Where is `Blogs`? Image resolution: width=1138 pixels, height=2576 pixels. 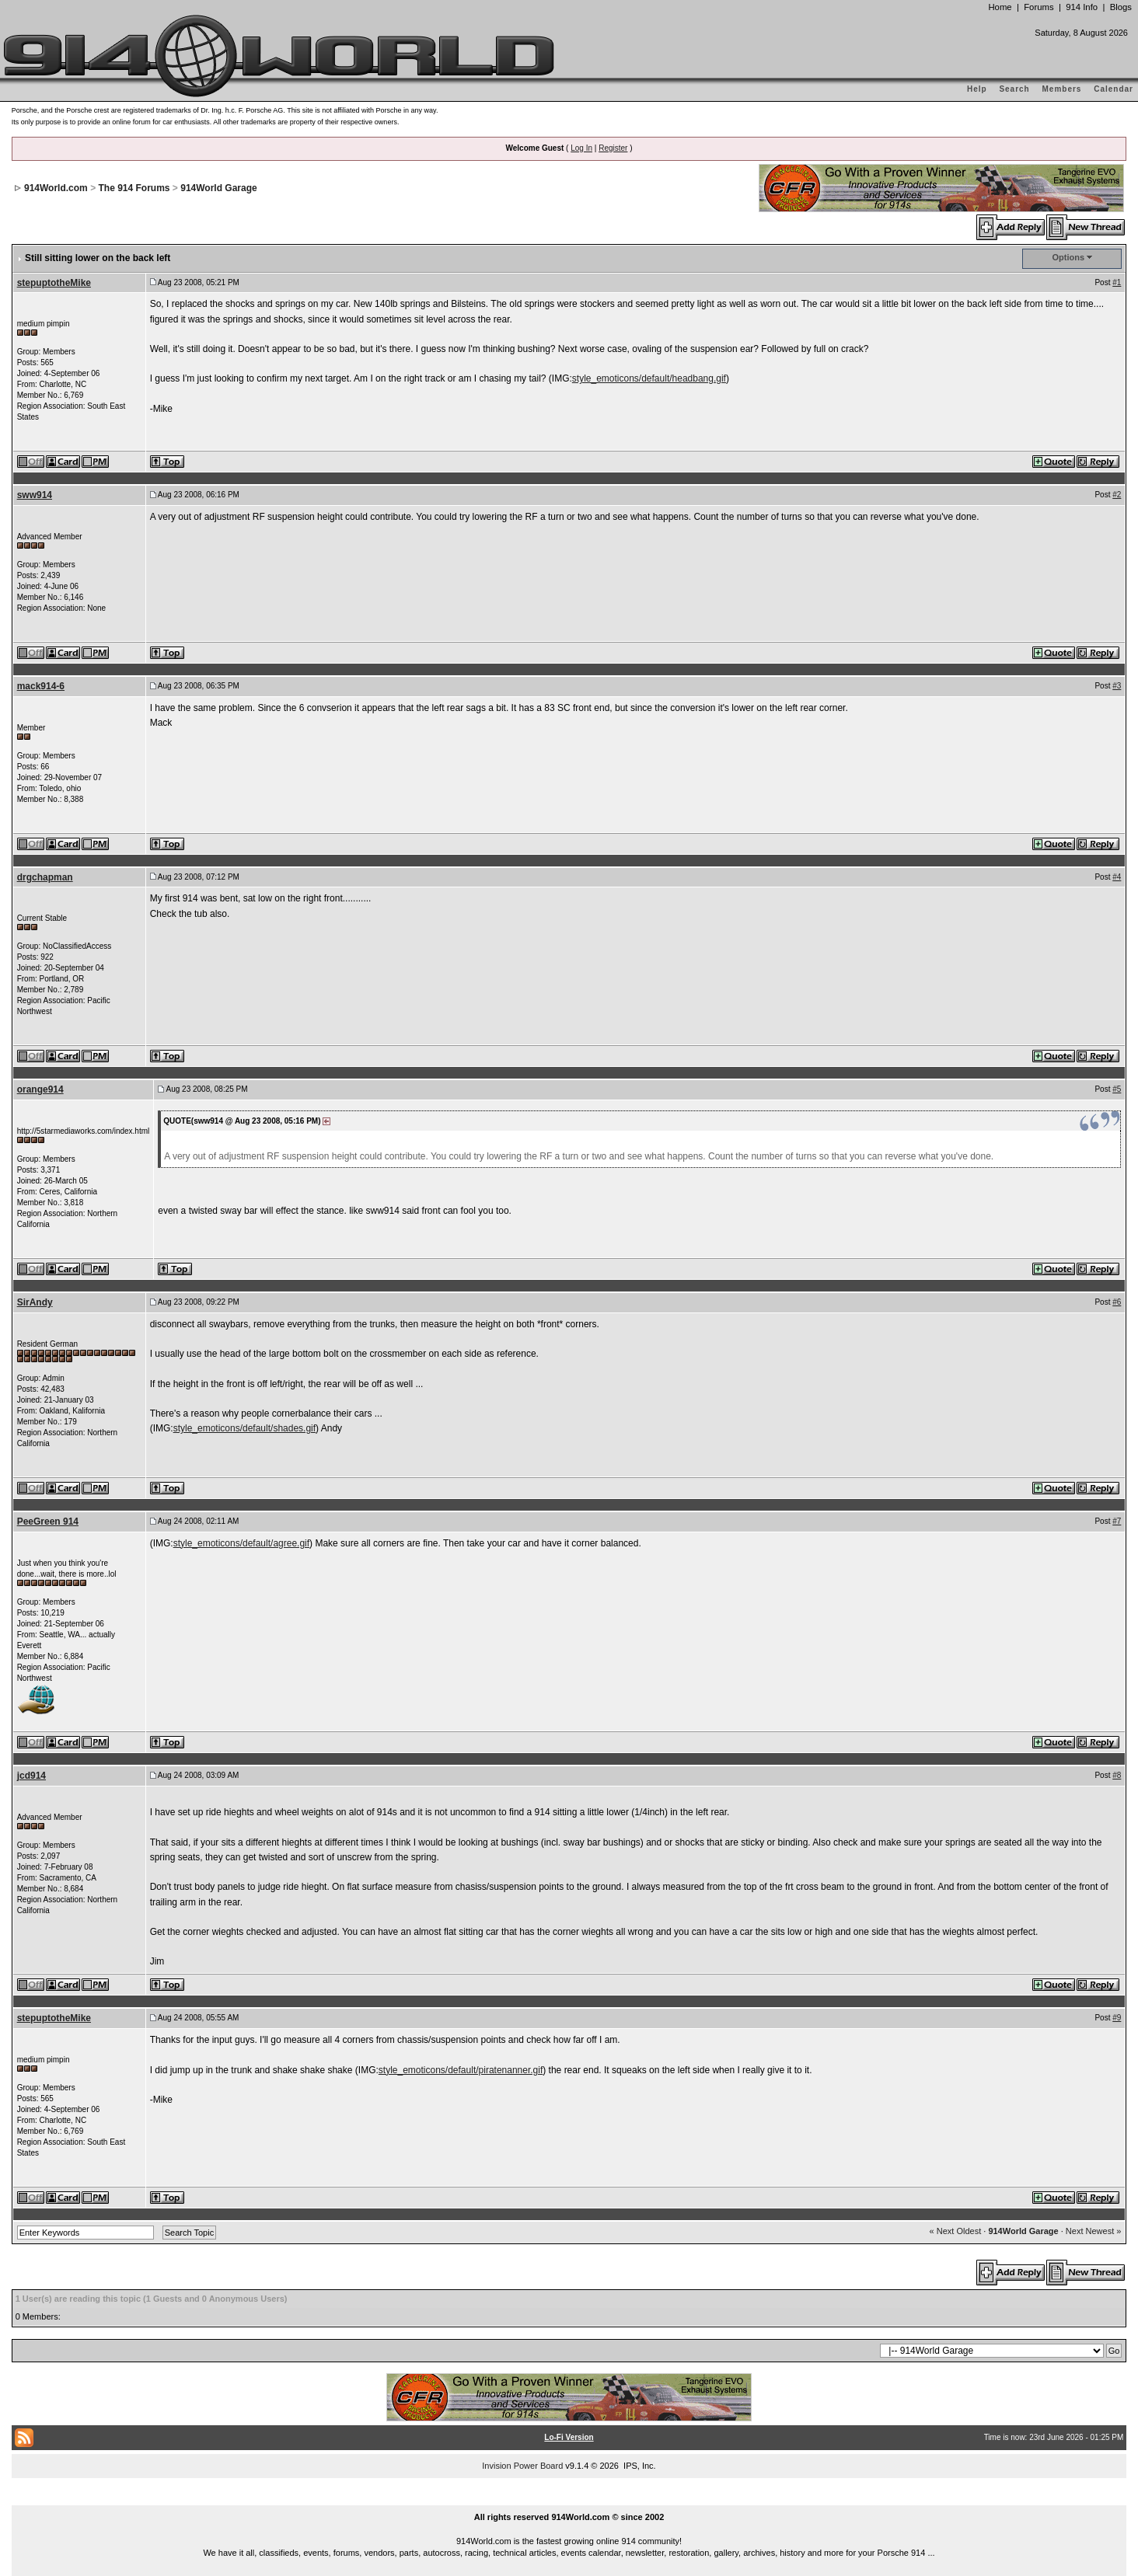 Blogs is located at coordinates (1121, 7).